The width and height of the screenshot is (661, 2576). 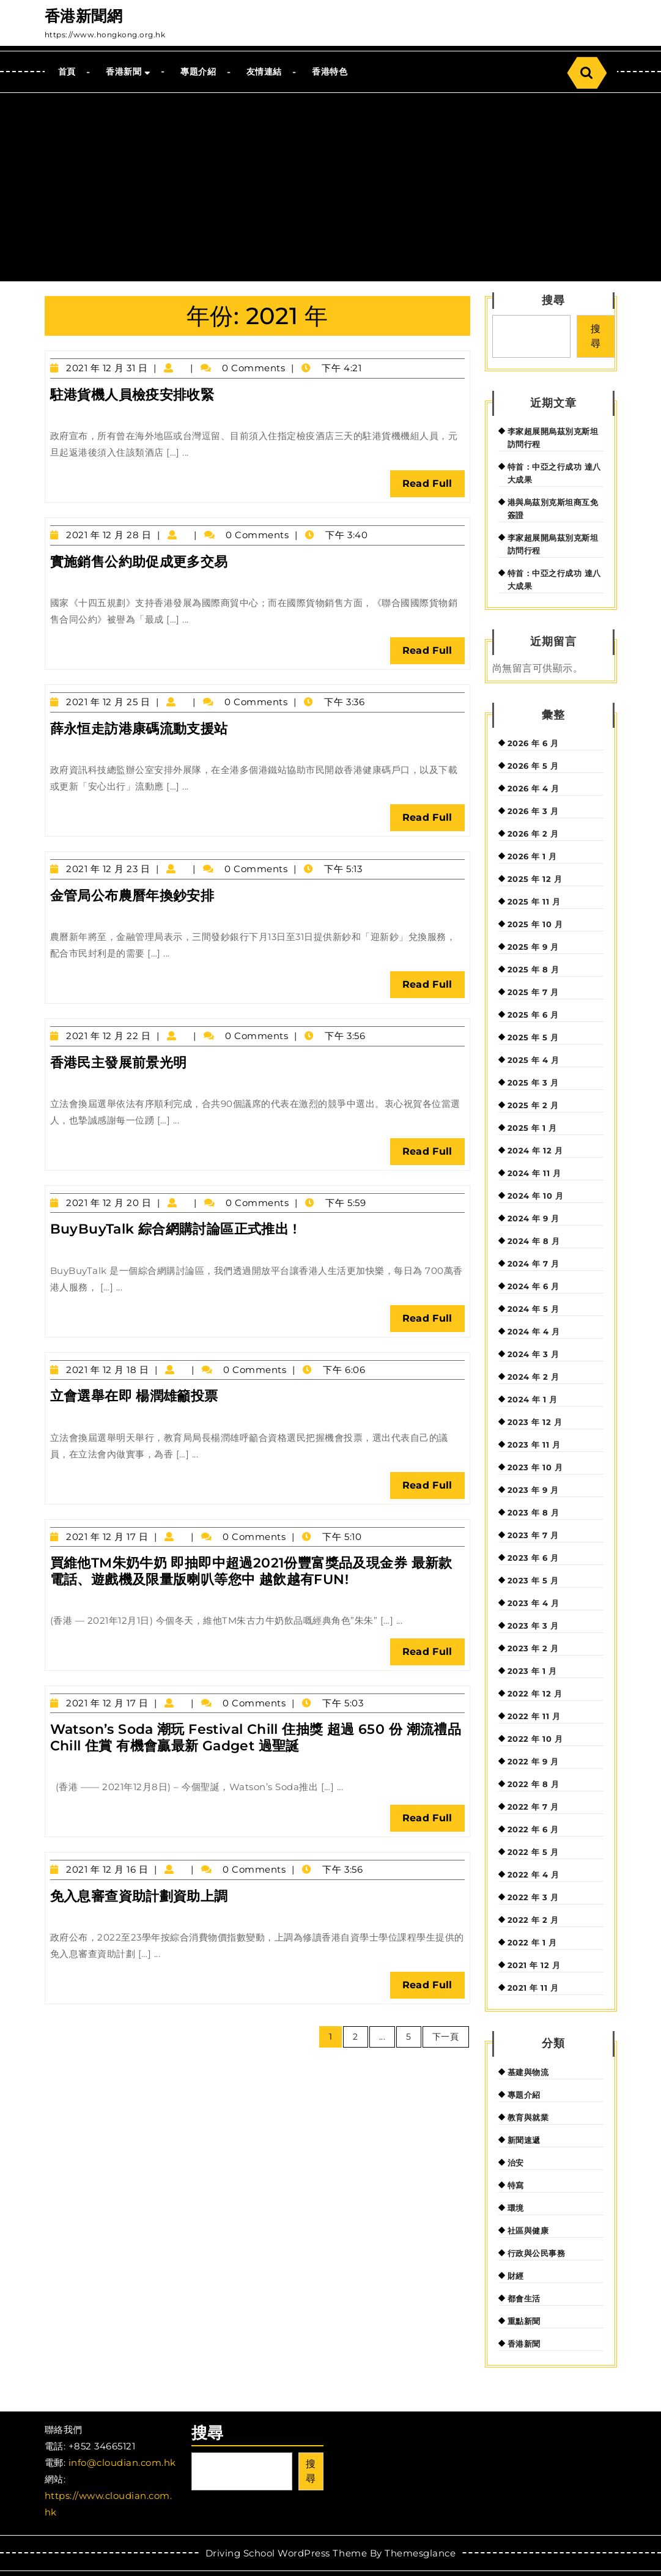 I want to click on 新聞速遞, so click(x=524, y=2140).